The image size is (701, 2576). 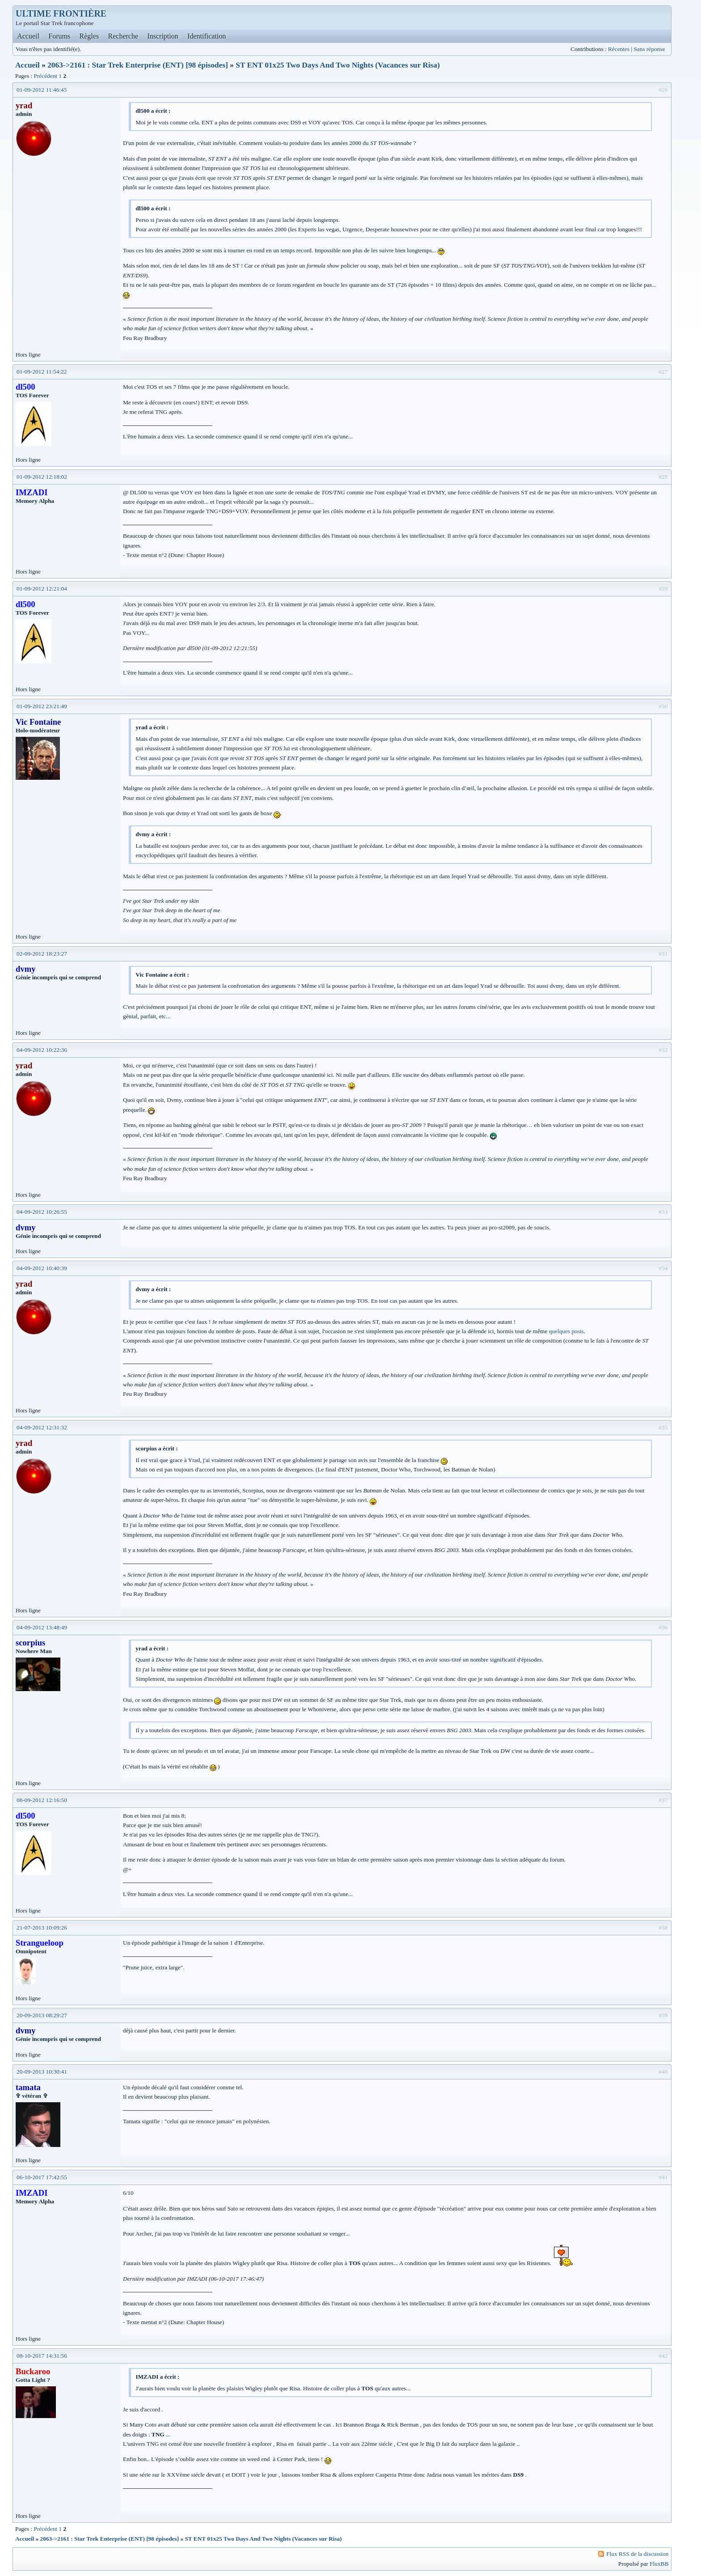 I want to click on ULTIME FRONTIÈRE, so click(x=61, y=13).